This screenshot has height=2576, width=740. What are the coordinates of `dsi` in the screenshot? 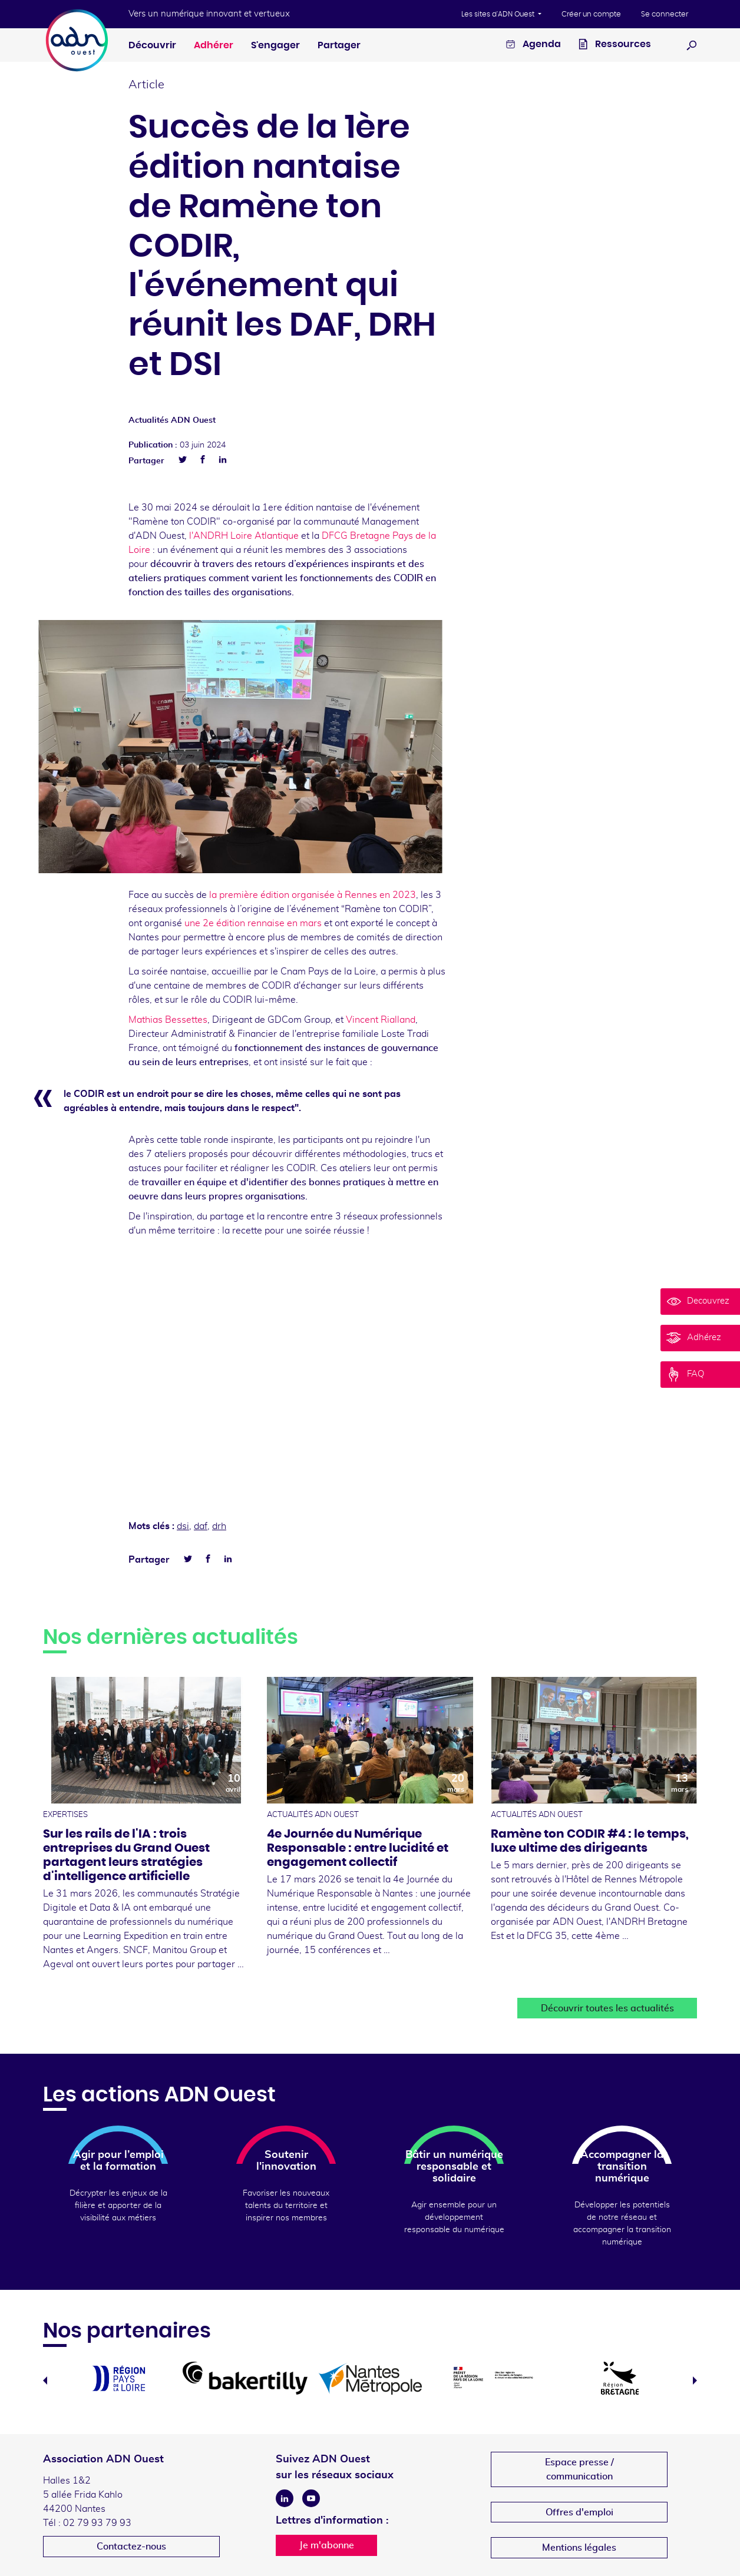 It's located at (183, 1526).